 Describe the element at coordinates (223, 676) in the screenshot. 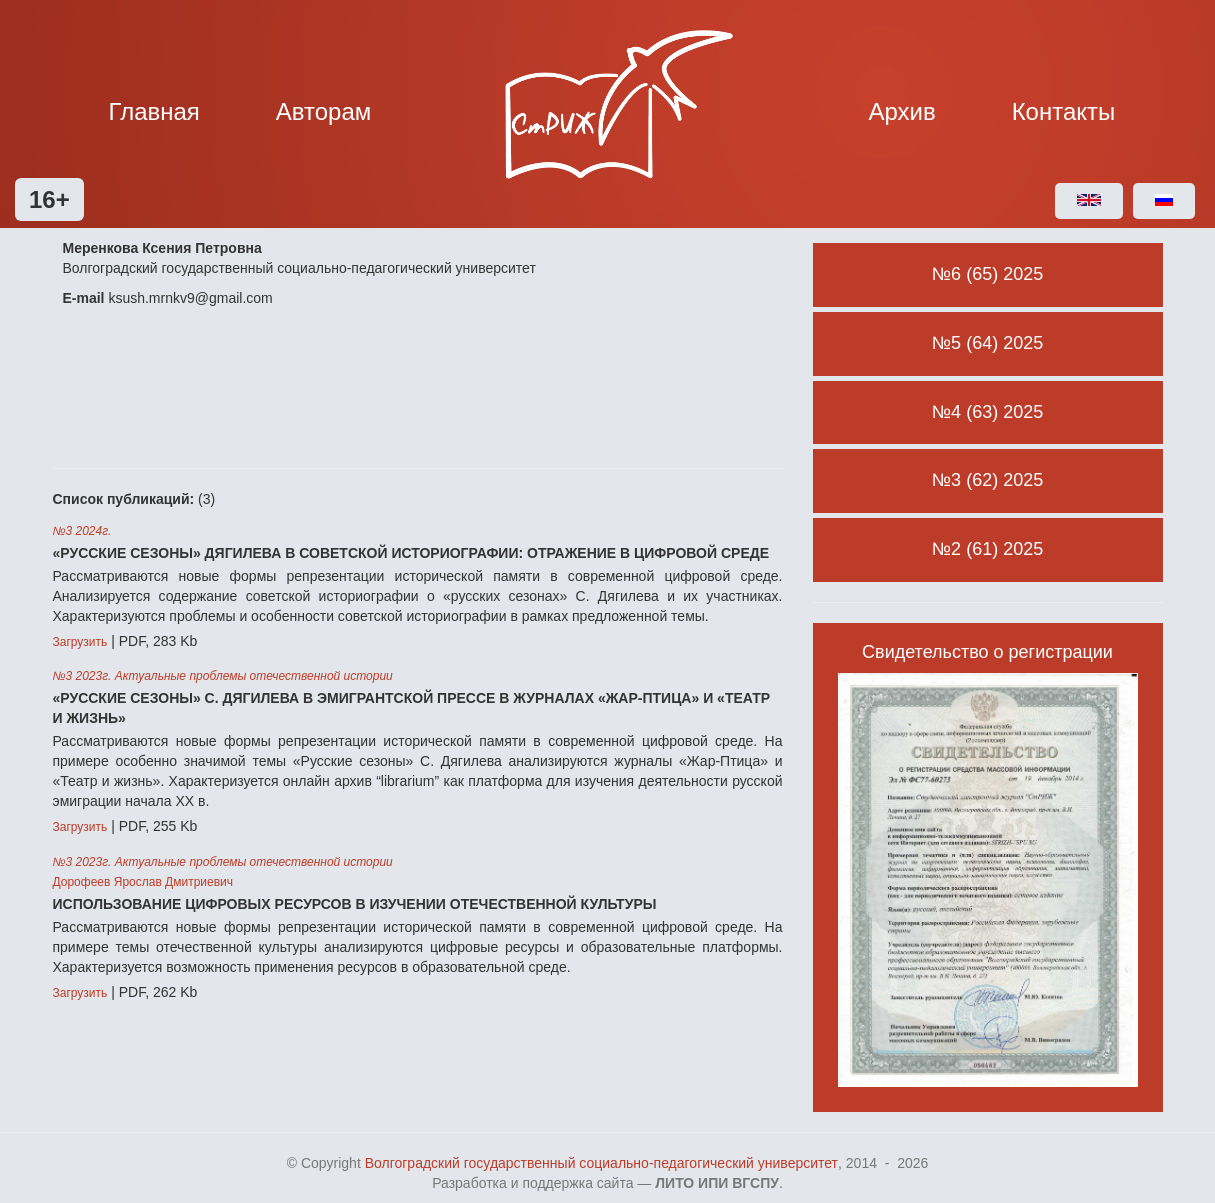

I see `№3 2023г. Актуальные проблемы отечественной истории` at that location.